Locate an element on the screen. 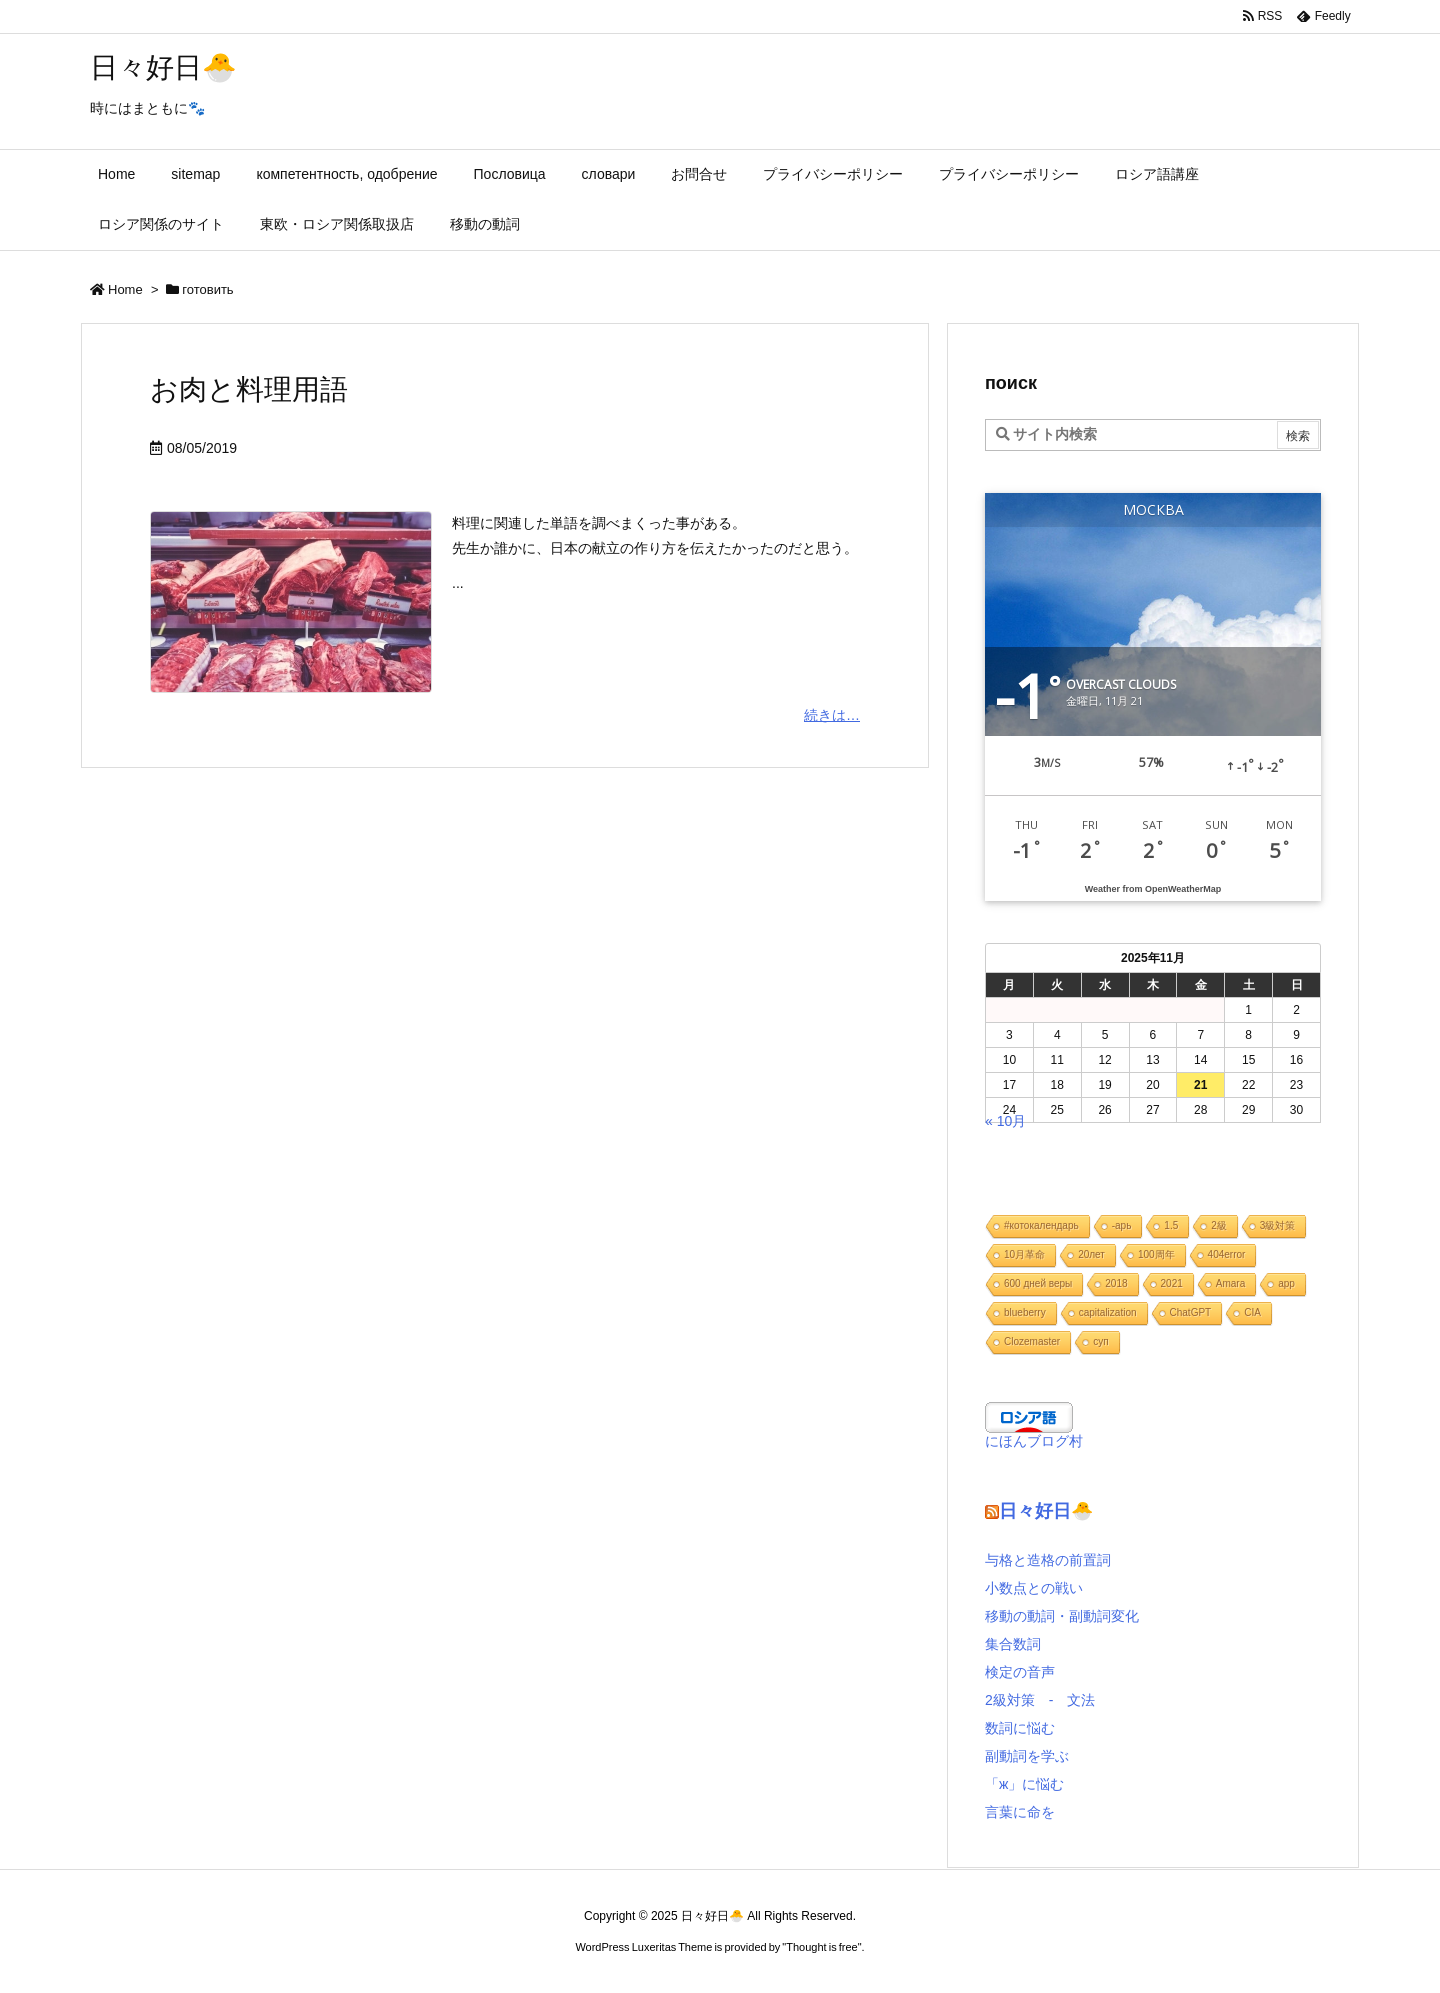 Image resolution: width=1440 pixels, height=1993 pixels. 小数点との戦い is located at coordinates (1034, 1588).